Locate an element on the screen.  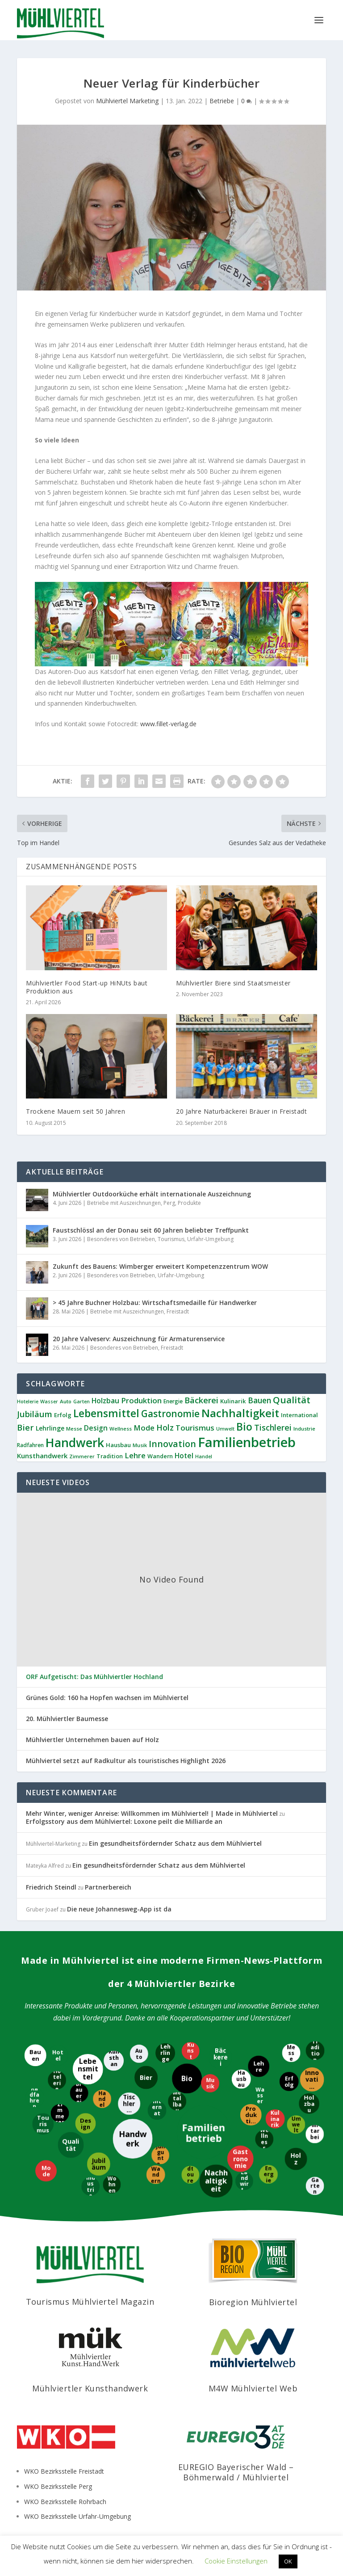
Lehrlinge [Lehrlinge (14 Einträge)] is located at coordinates (50, 1428).